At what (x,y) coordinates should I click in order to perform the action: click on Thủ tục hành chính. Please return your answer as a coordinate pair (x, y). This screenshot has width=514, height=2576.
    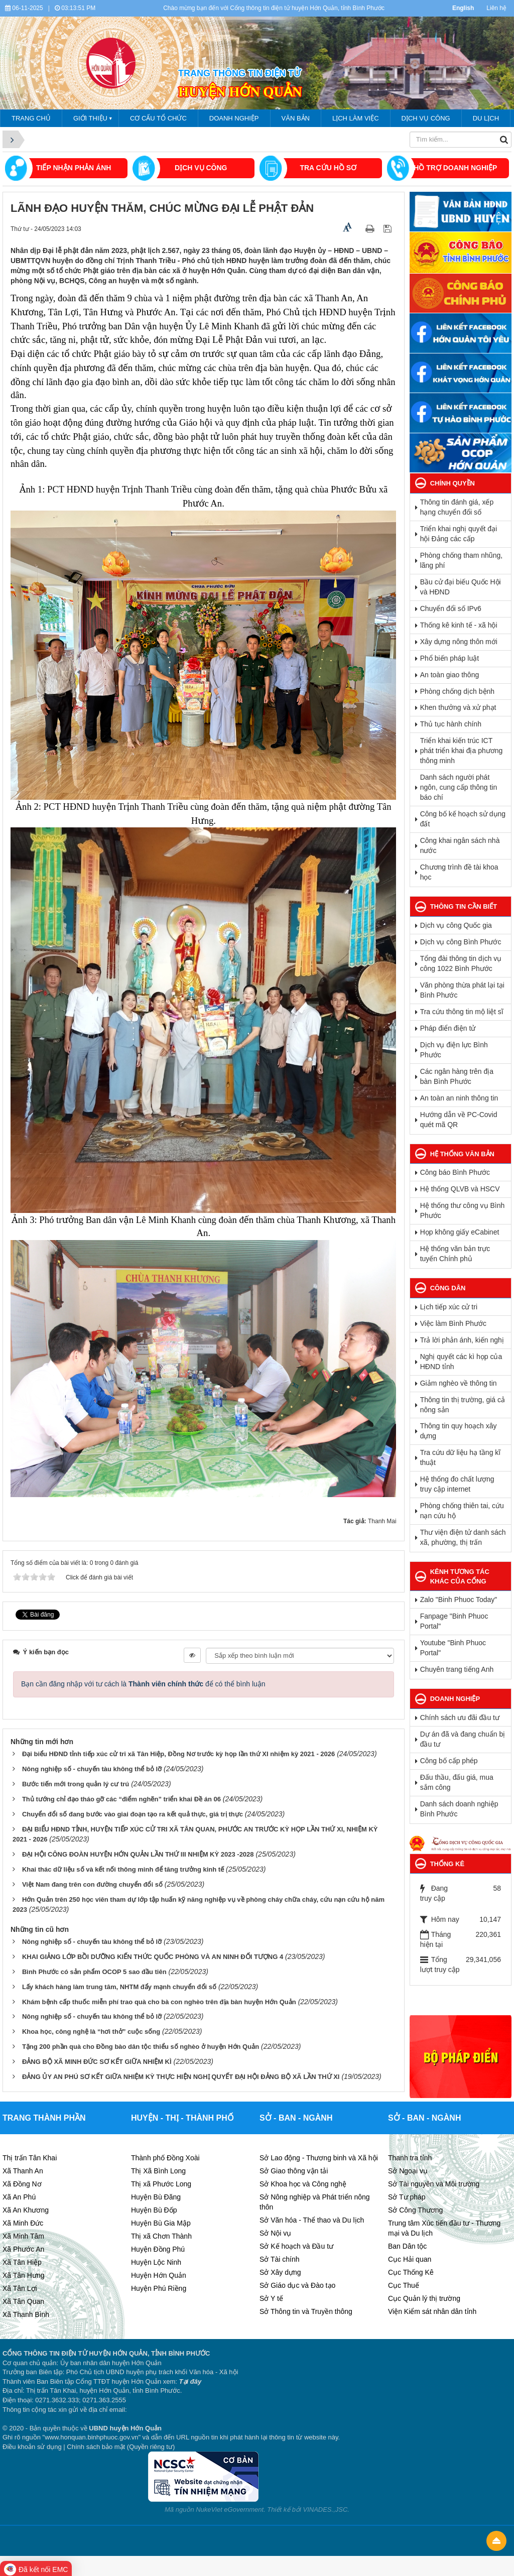
    Looking at the image, I should click on (450, 724).